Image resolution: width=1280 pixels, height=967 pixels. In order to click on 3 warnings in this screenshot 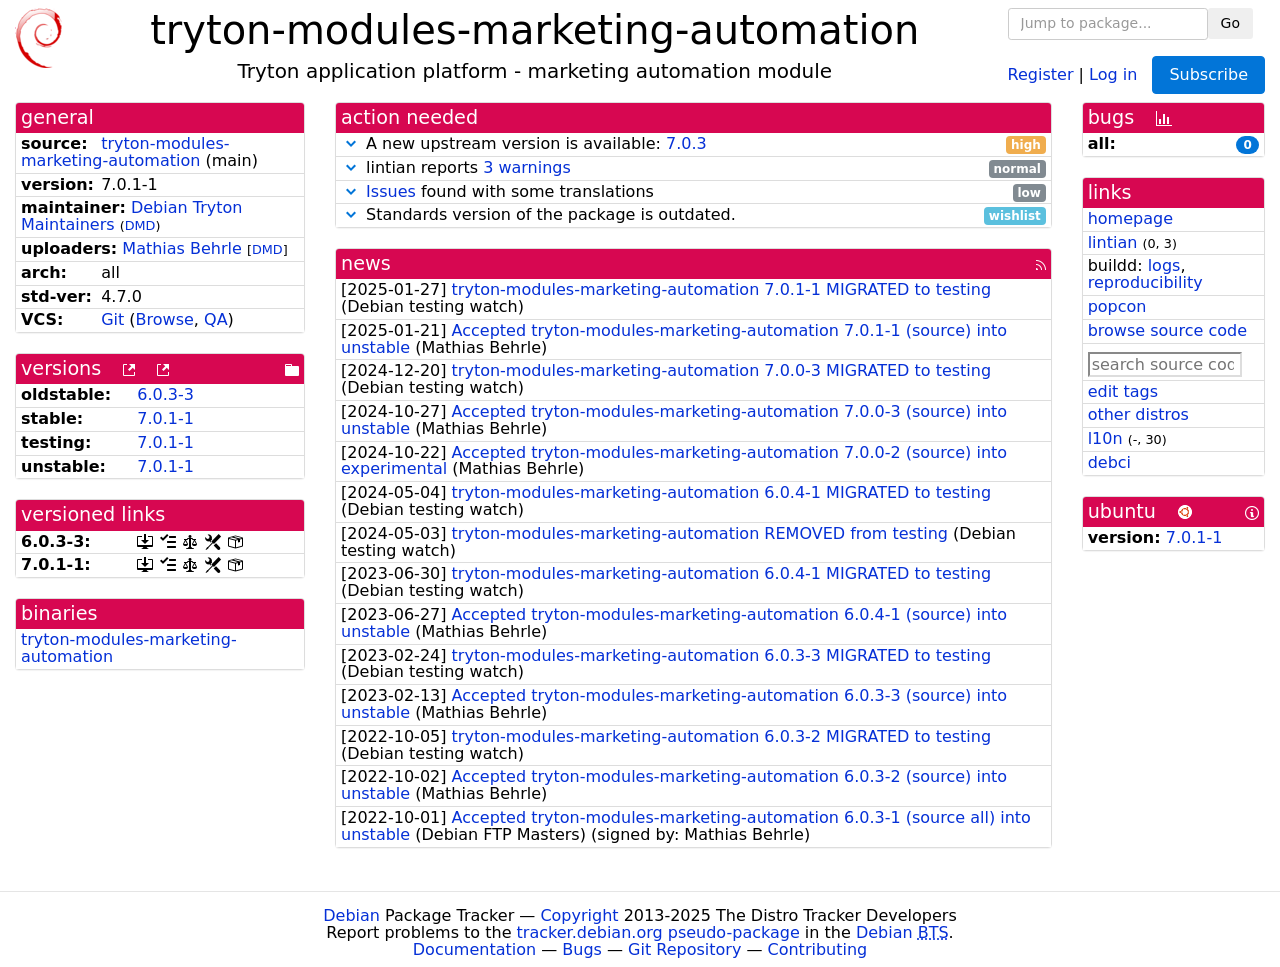, I will do `click(527, 167)`.